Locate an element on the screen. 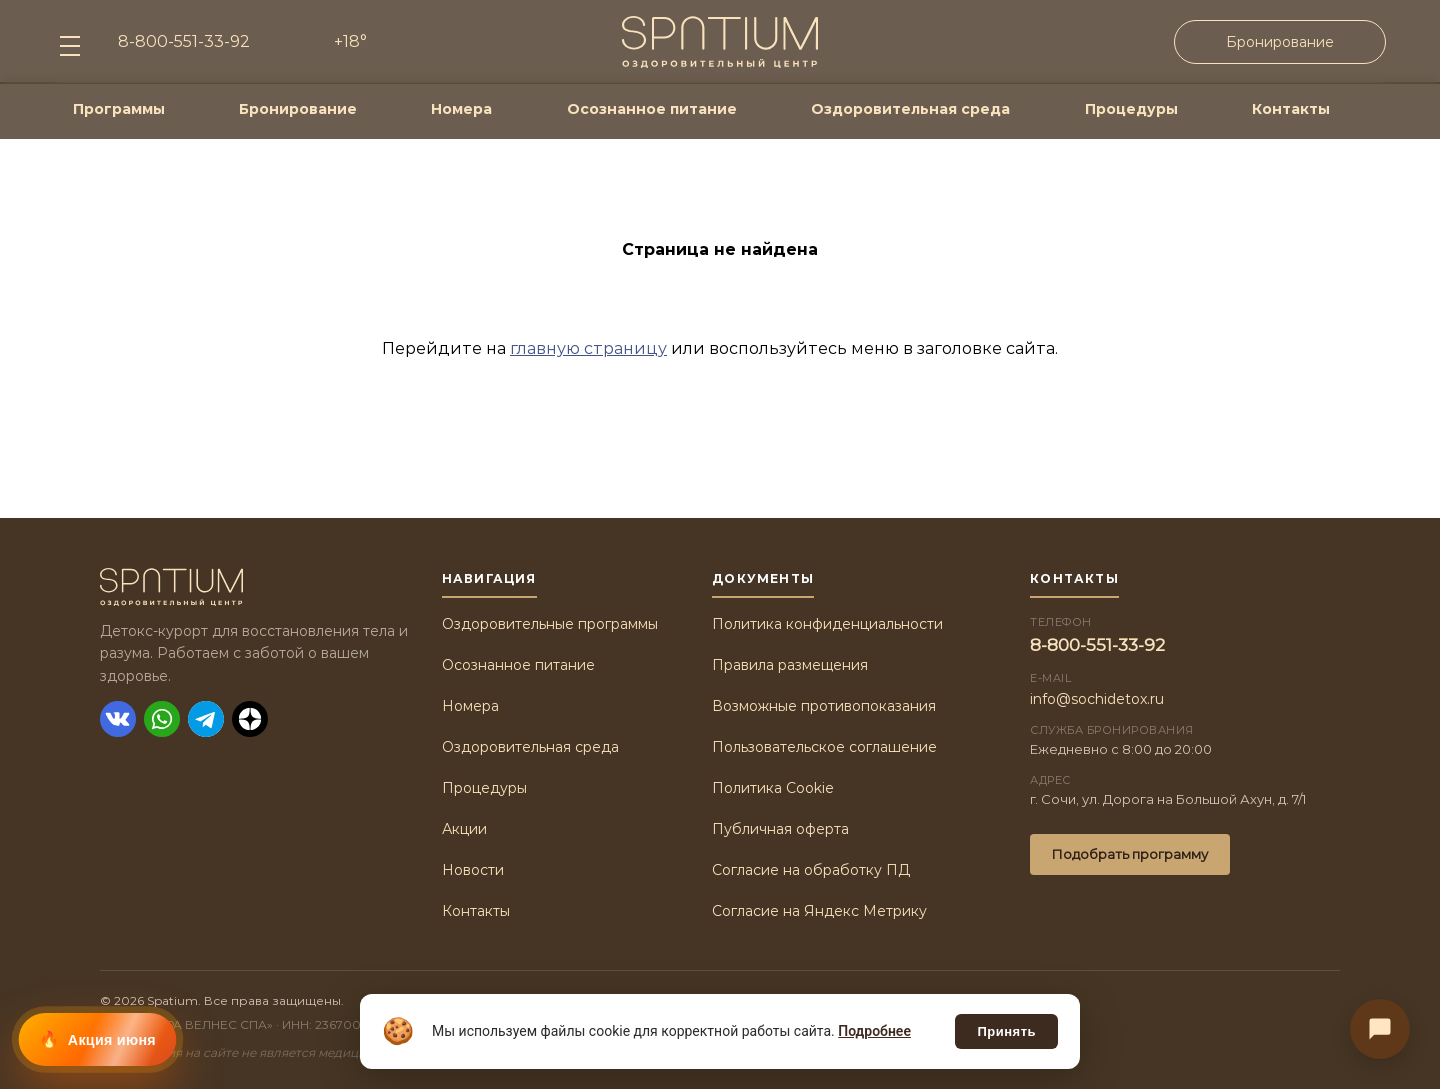 This screenshot has height=1089, width=1440. Возможные противопоказания is located at coordinates (824, 706).